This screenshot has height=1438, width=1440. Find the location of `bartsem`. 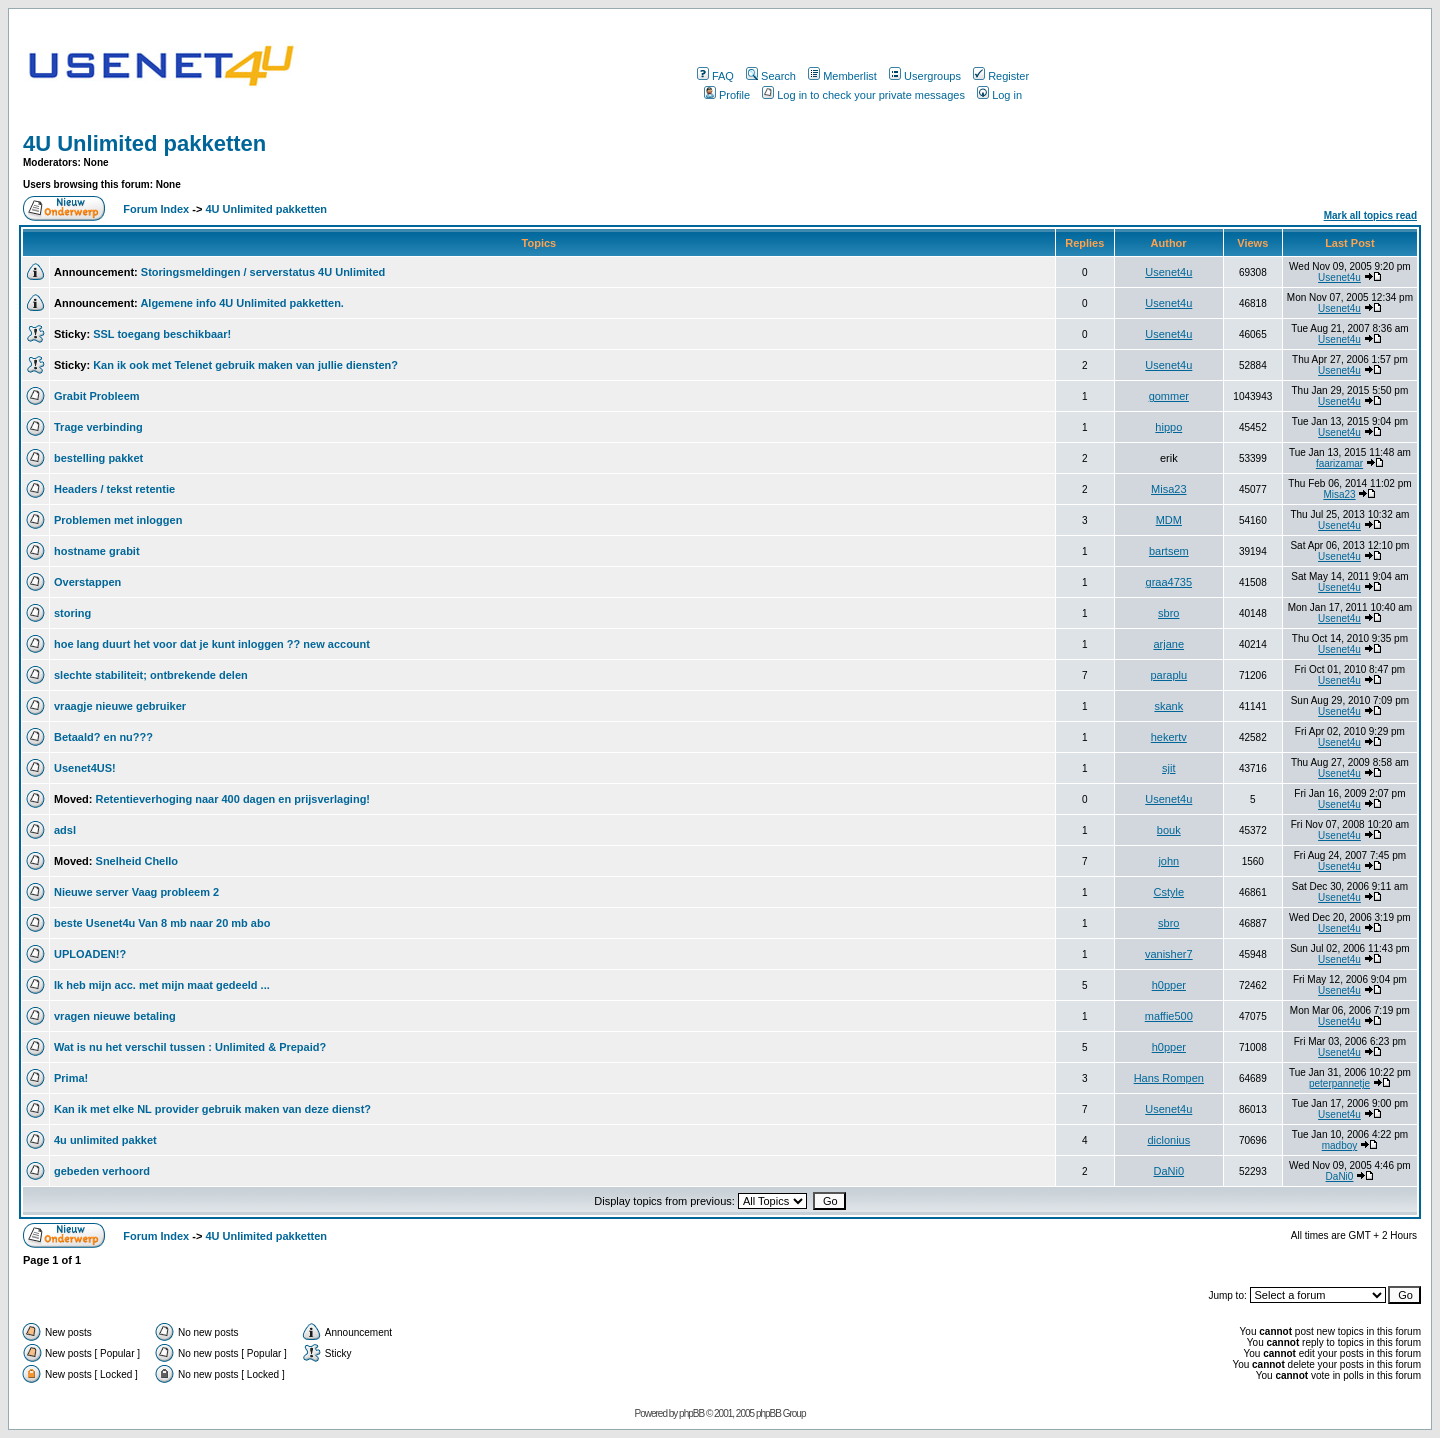

bartsem is located at coordinates (1169, 551).